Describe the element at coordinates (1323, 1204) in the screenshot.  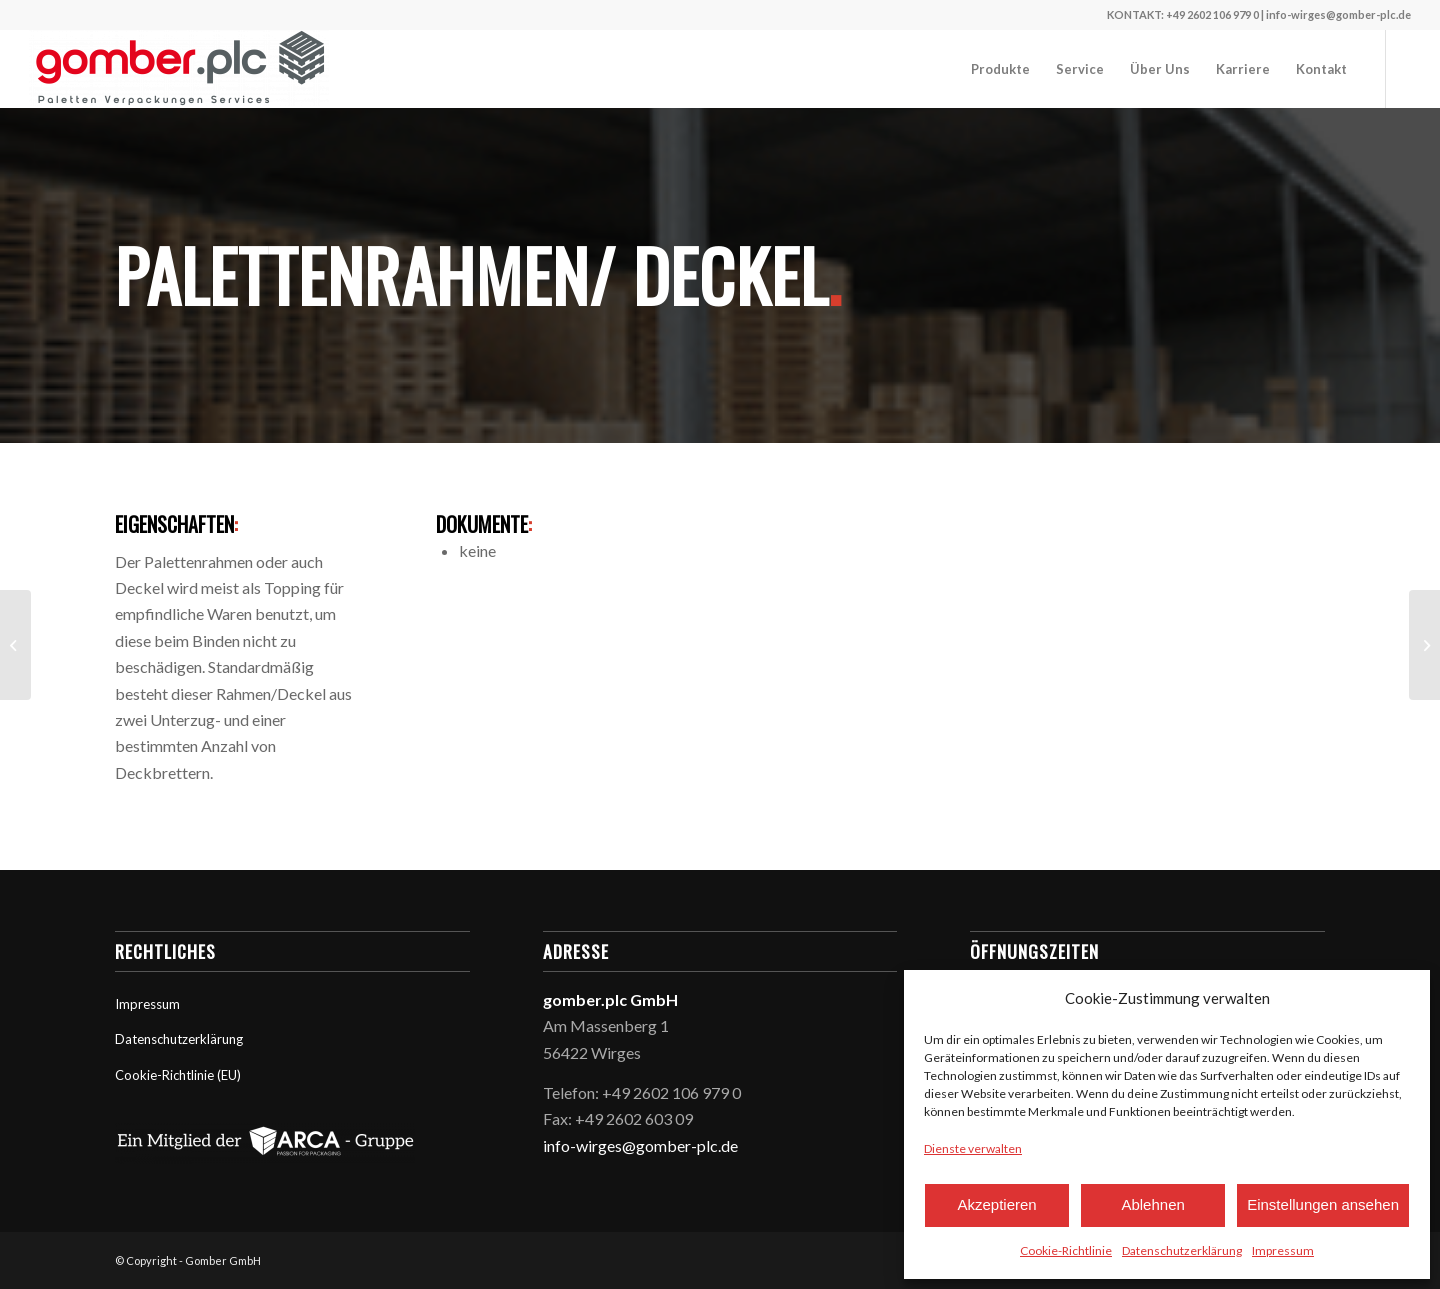
I see `Einstellungen ansehen` at that location.